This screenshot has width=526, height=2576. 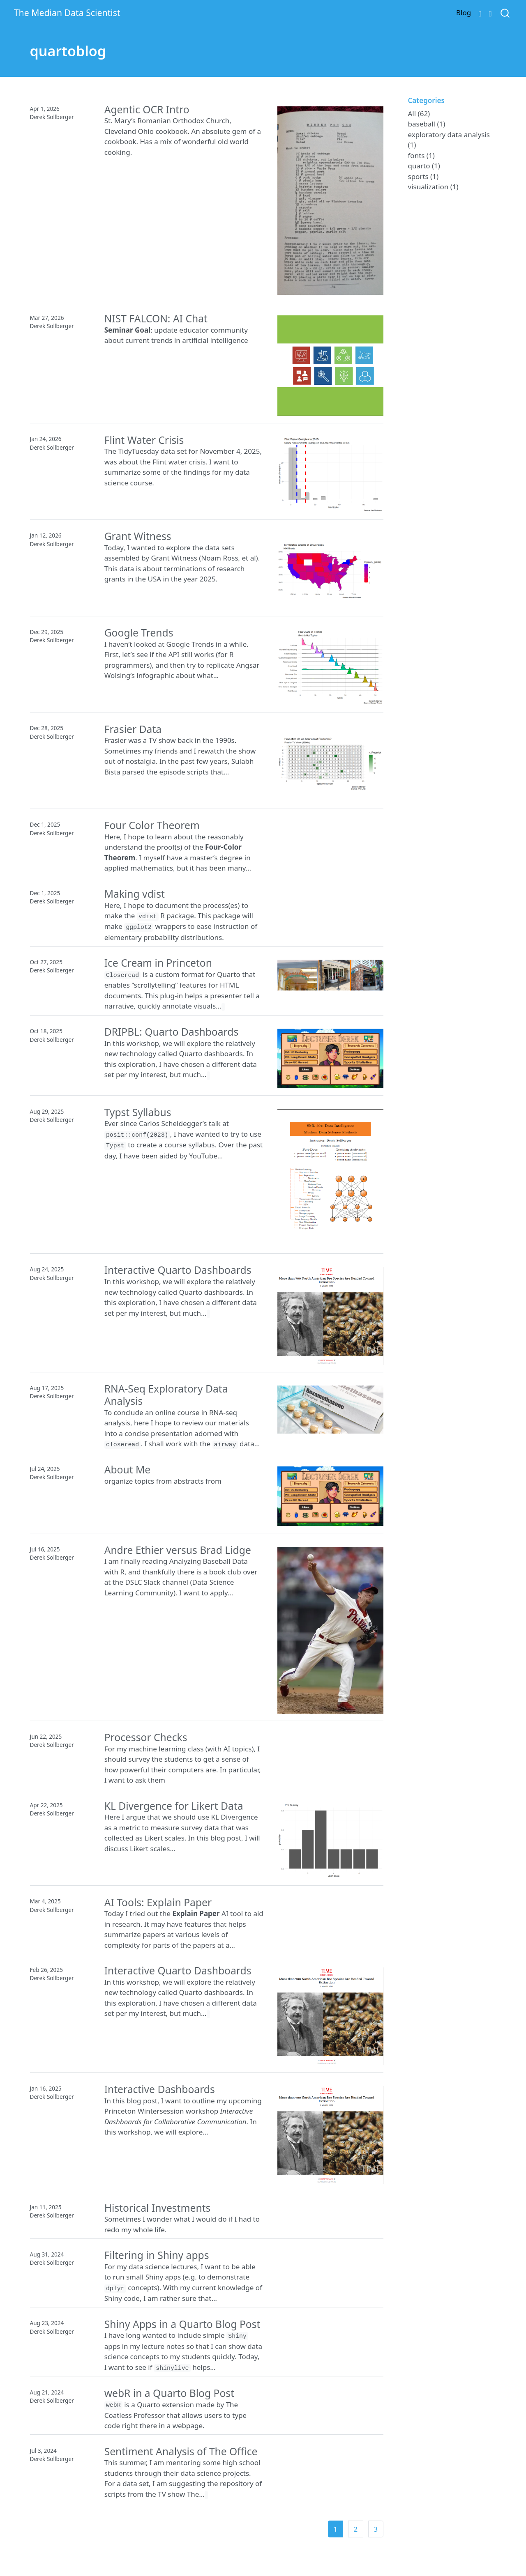 What do you see at coordinates (158, 1902) in the screenshot?
I see `AI Tools: Explain Paper` at bounding box center [158, 1902].